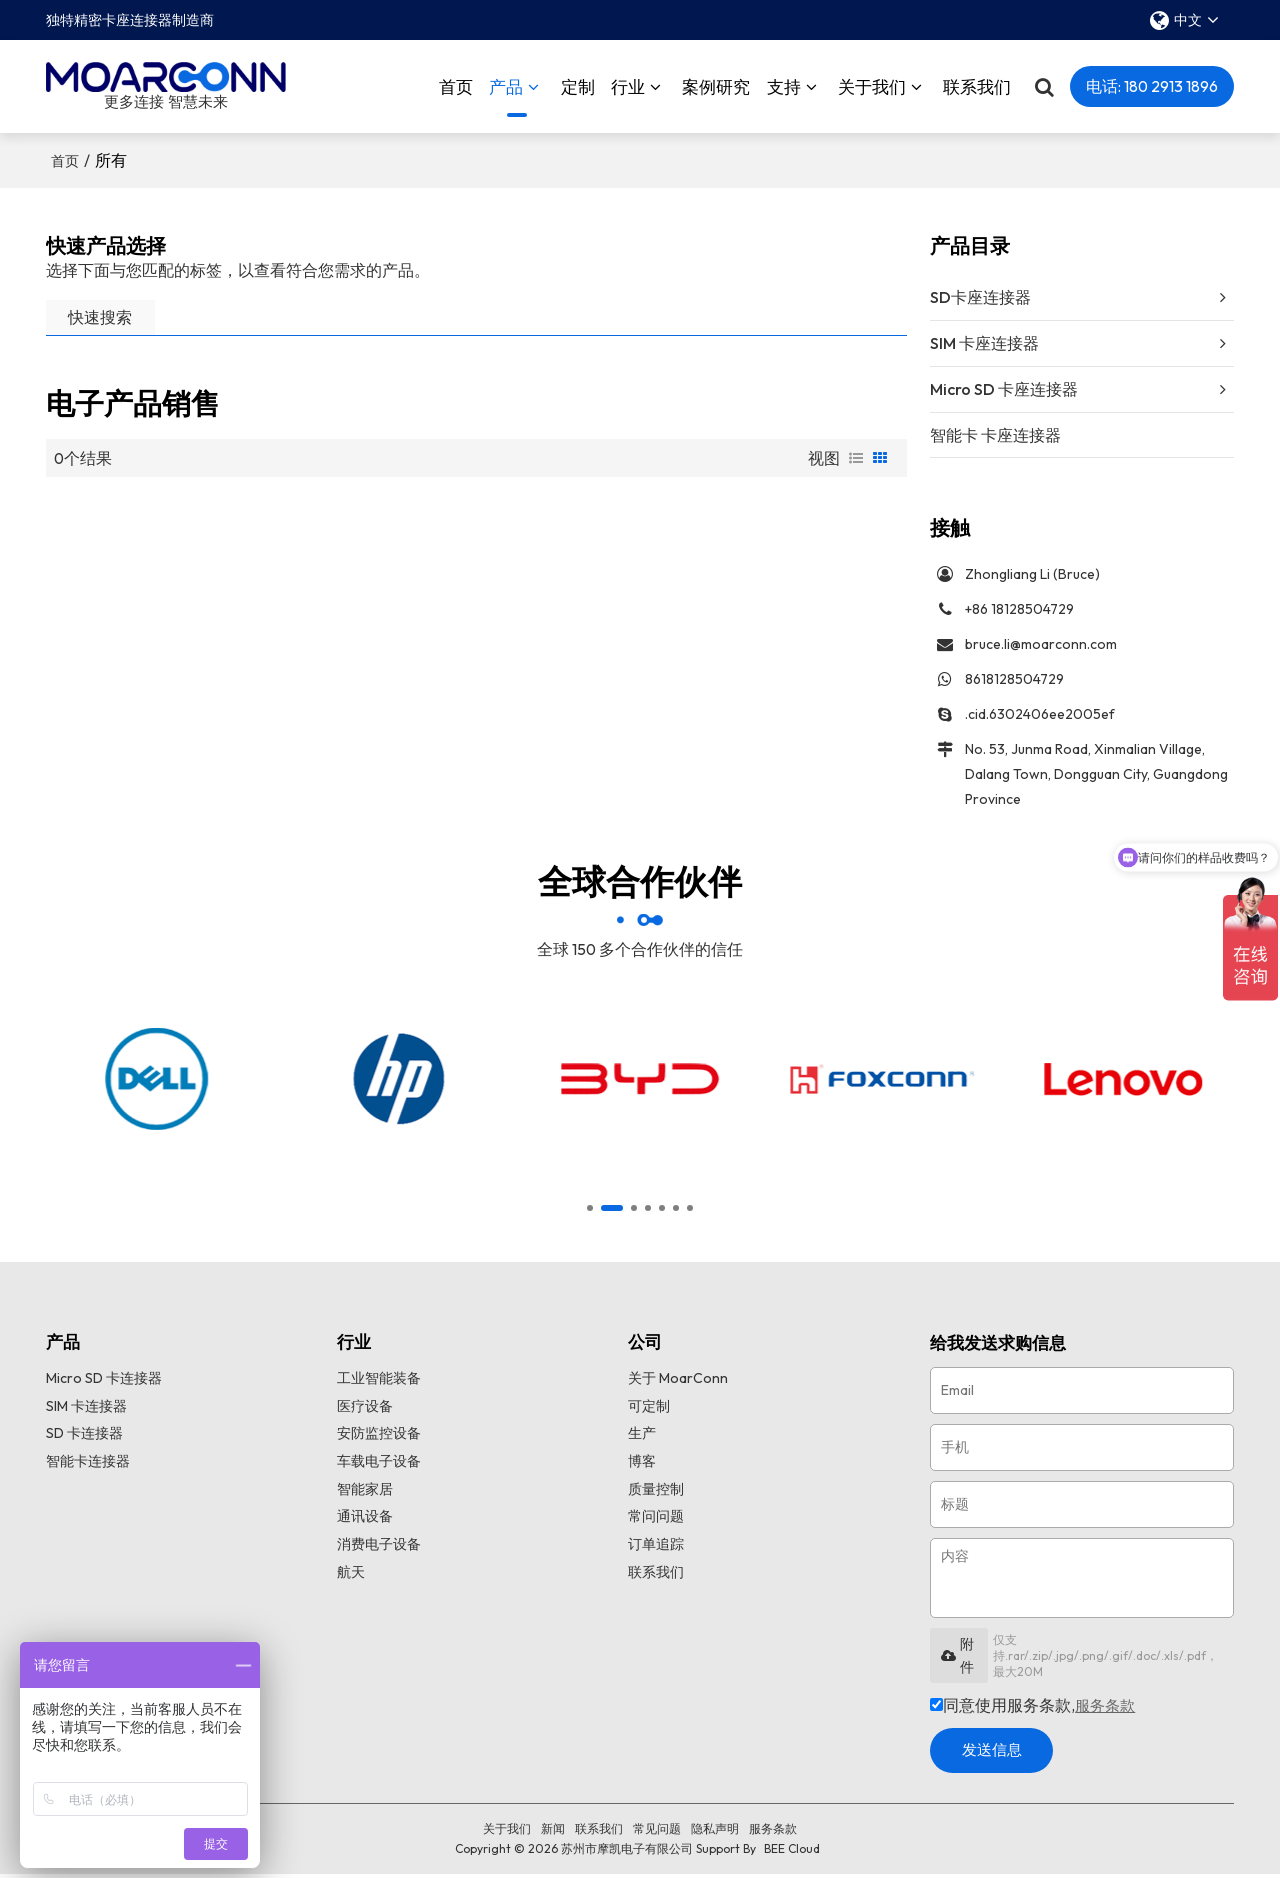 This screenshot has height=1878, width=1280. Describe the element at coordinates (1041, 644) in the screenshot. I see `bruce.li@moarconn.com` at that location.